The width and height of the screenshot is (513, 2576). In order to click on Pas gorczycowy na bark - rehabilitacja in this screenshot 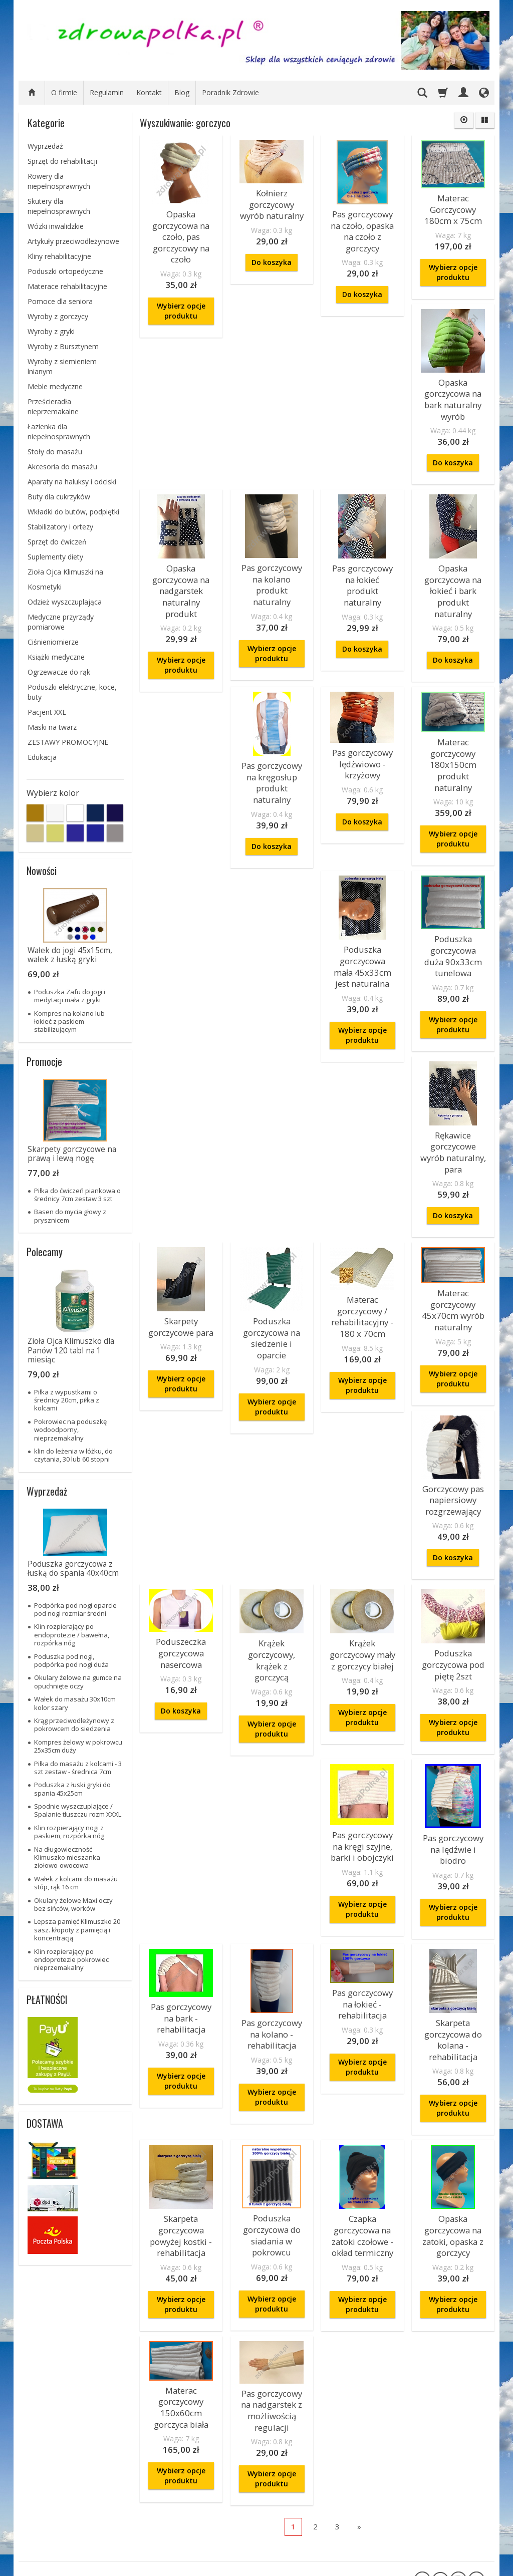, I will do `click(180, 1902)`.